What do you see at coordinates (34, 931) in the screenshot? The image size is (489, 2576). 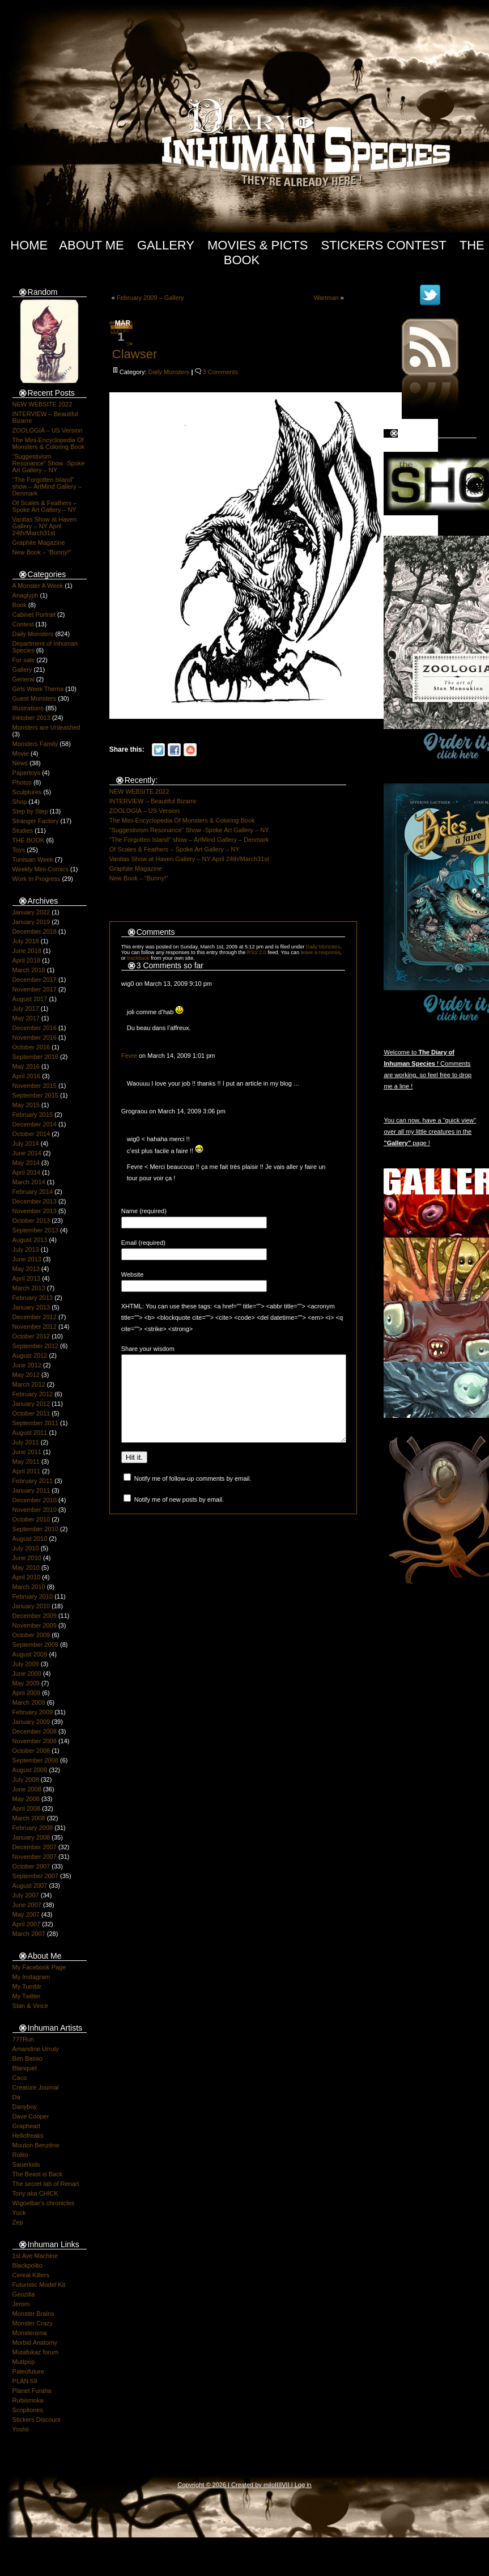 I see `December 2018` at bounding box center [34, 931].